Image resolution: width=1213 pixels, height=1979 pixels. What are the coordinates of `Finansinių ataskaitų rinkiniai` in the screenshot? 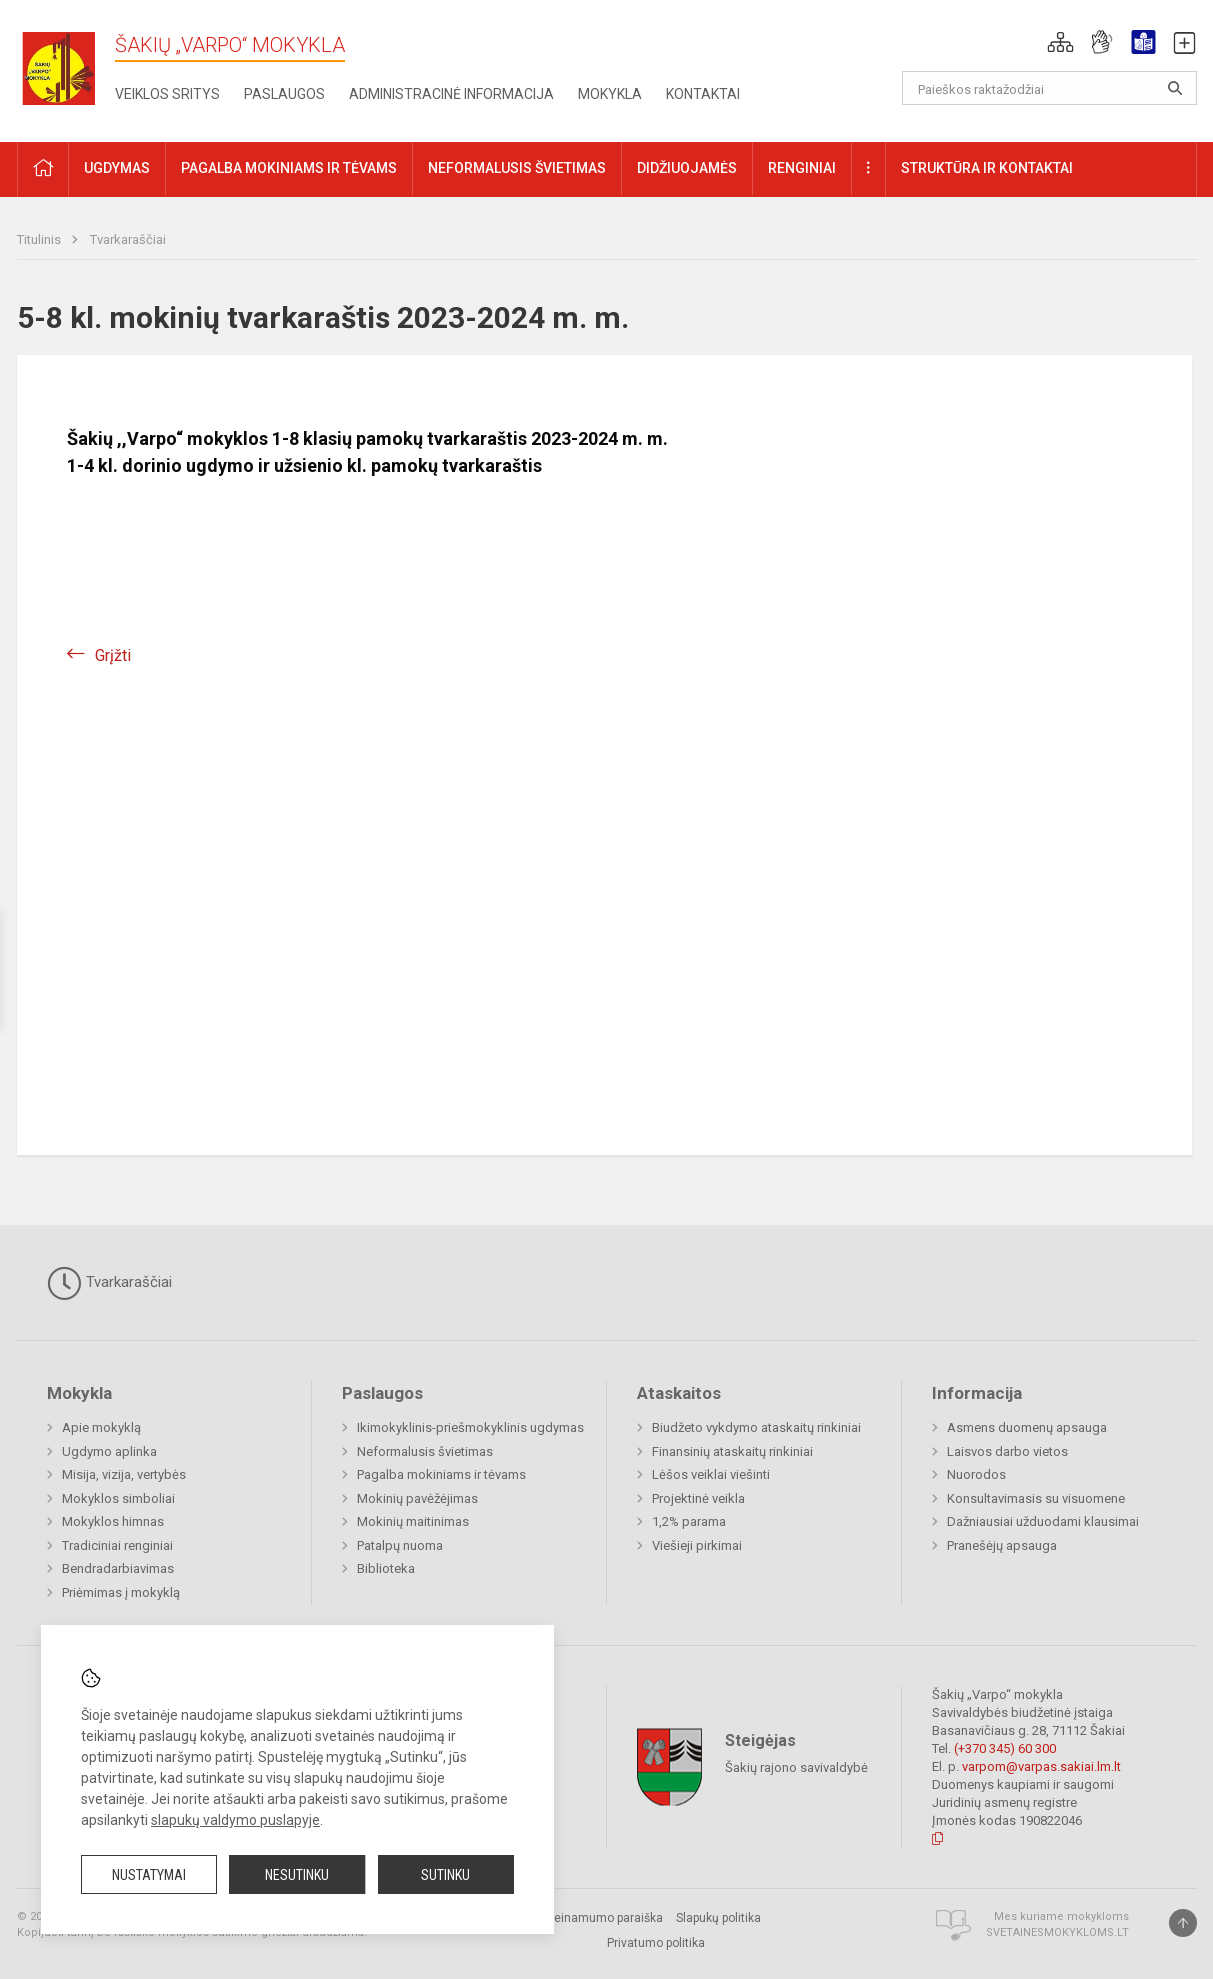 It's located at (732, 1451).